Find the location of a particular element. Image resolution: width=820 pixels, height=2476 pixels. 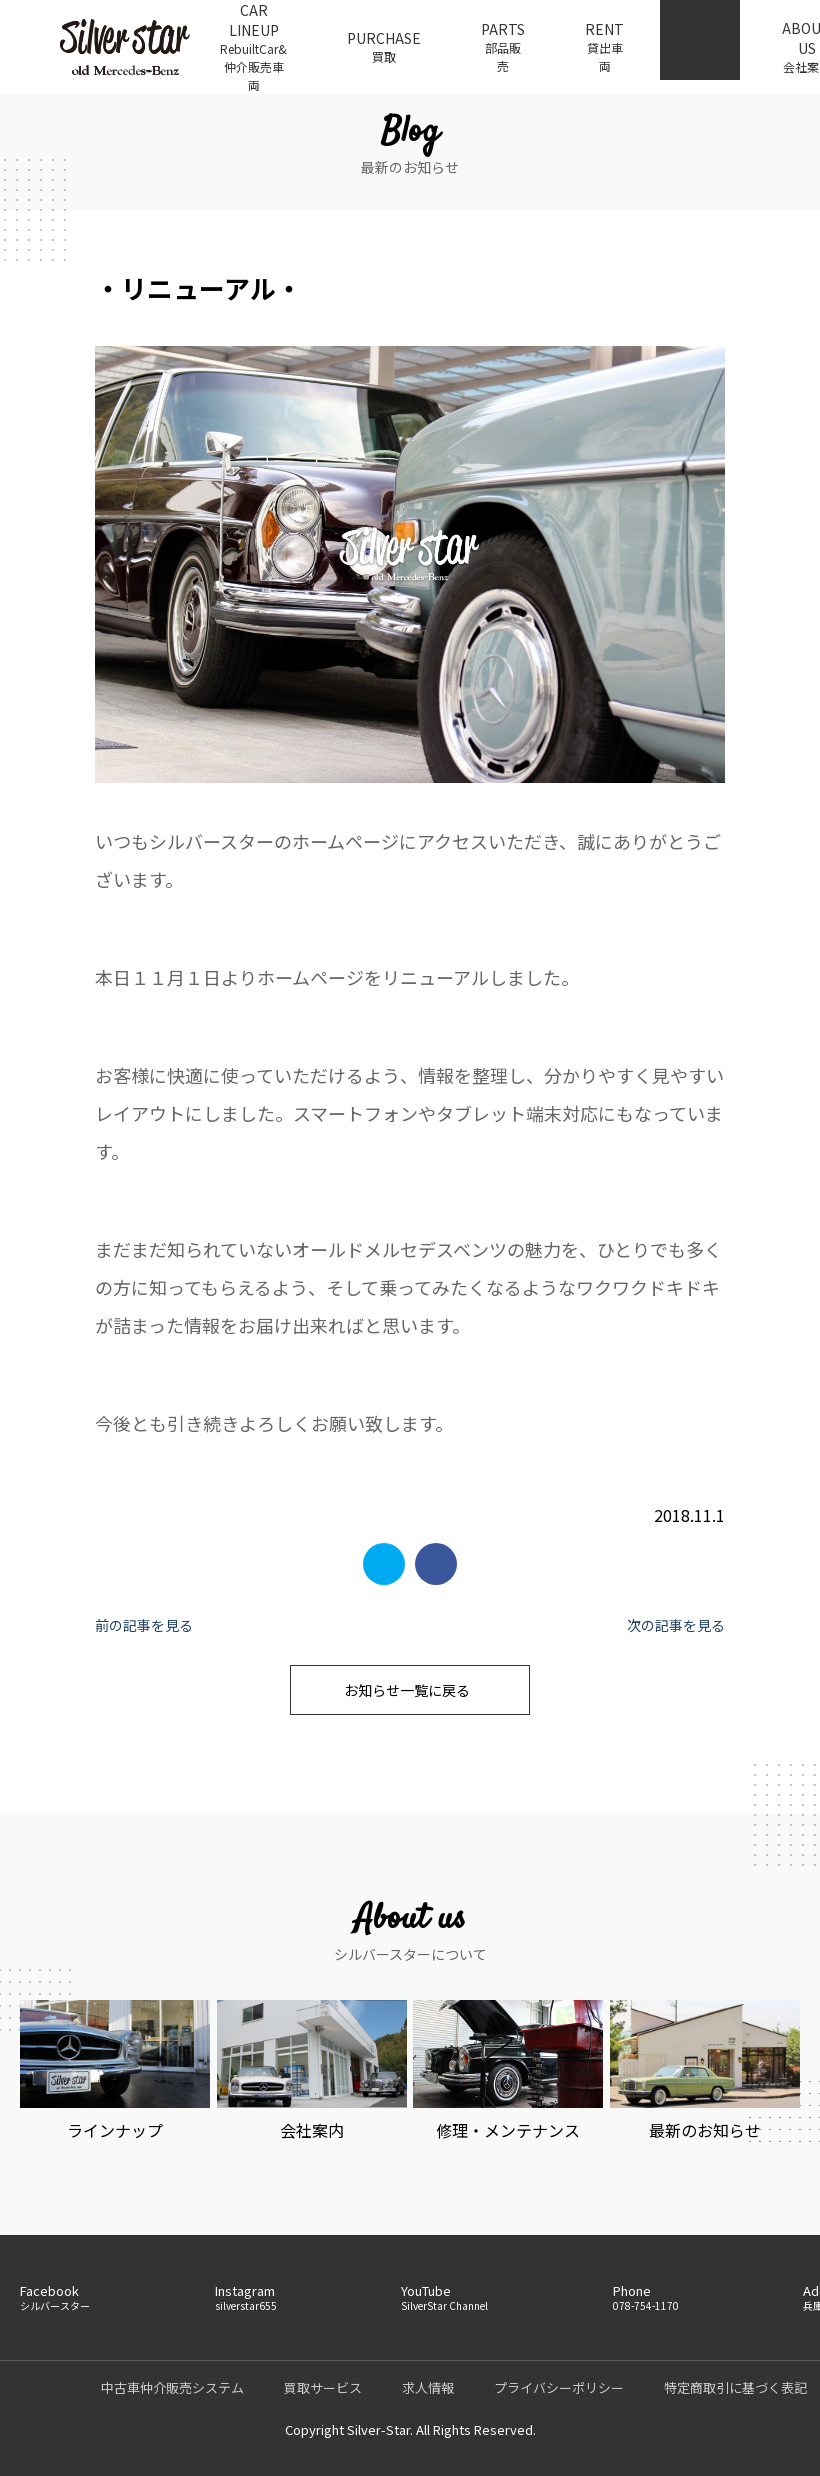

次の記事を見る is located at coordinates (676, 1625).